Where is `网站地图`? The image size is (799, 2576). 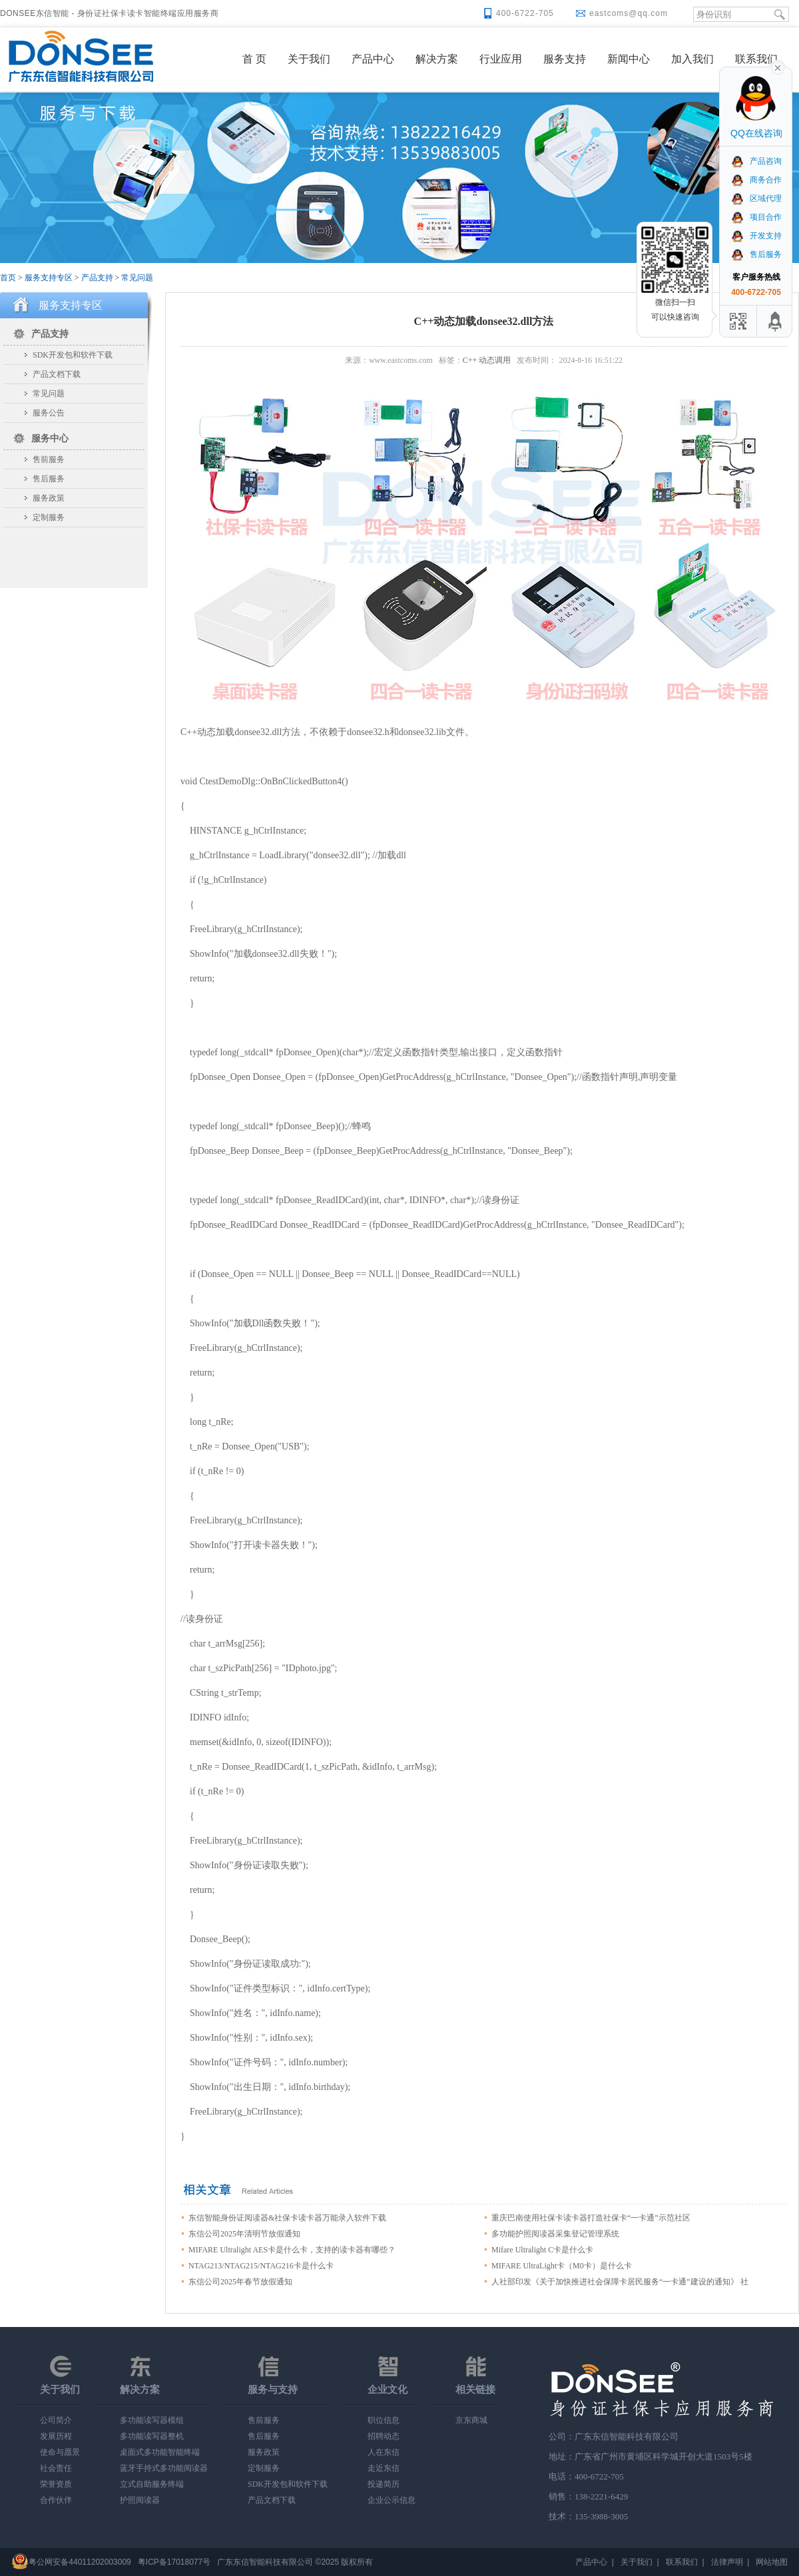
网站地图 is located at coordinates (772, 2562).